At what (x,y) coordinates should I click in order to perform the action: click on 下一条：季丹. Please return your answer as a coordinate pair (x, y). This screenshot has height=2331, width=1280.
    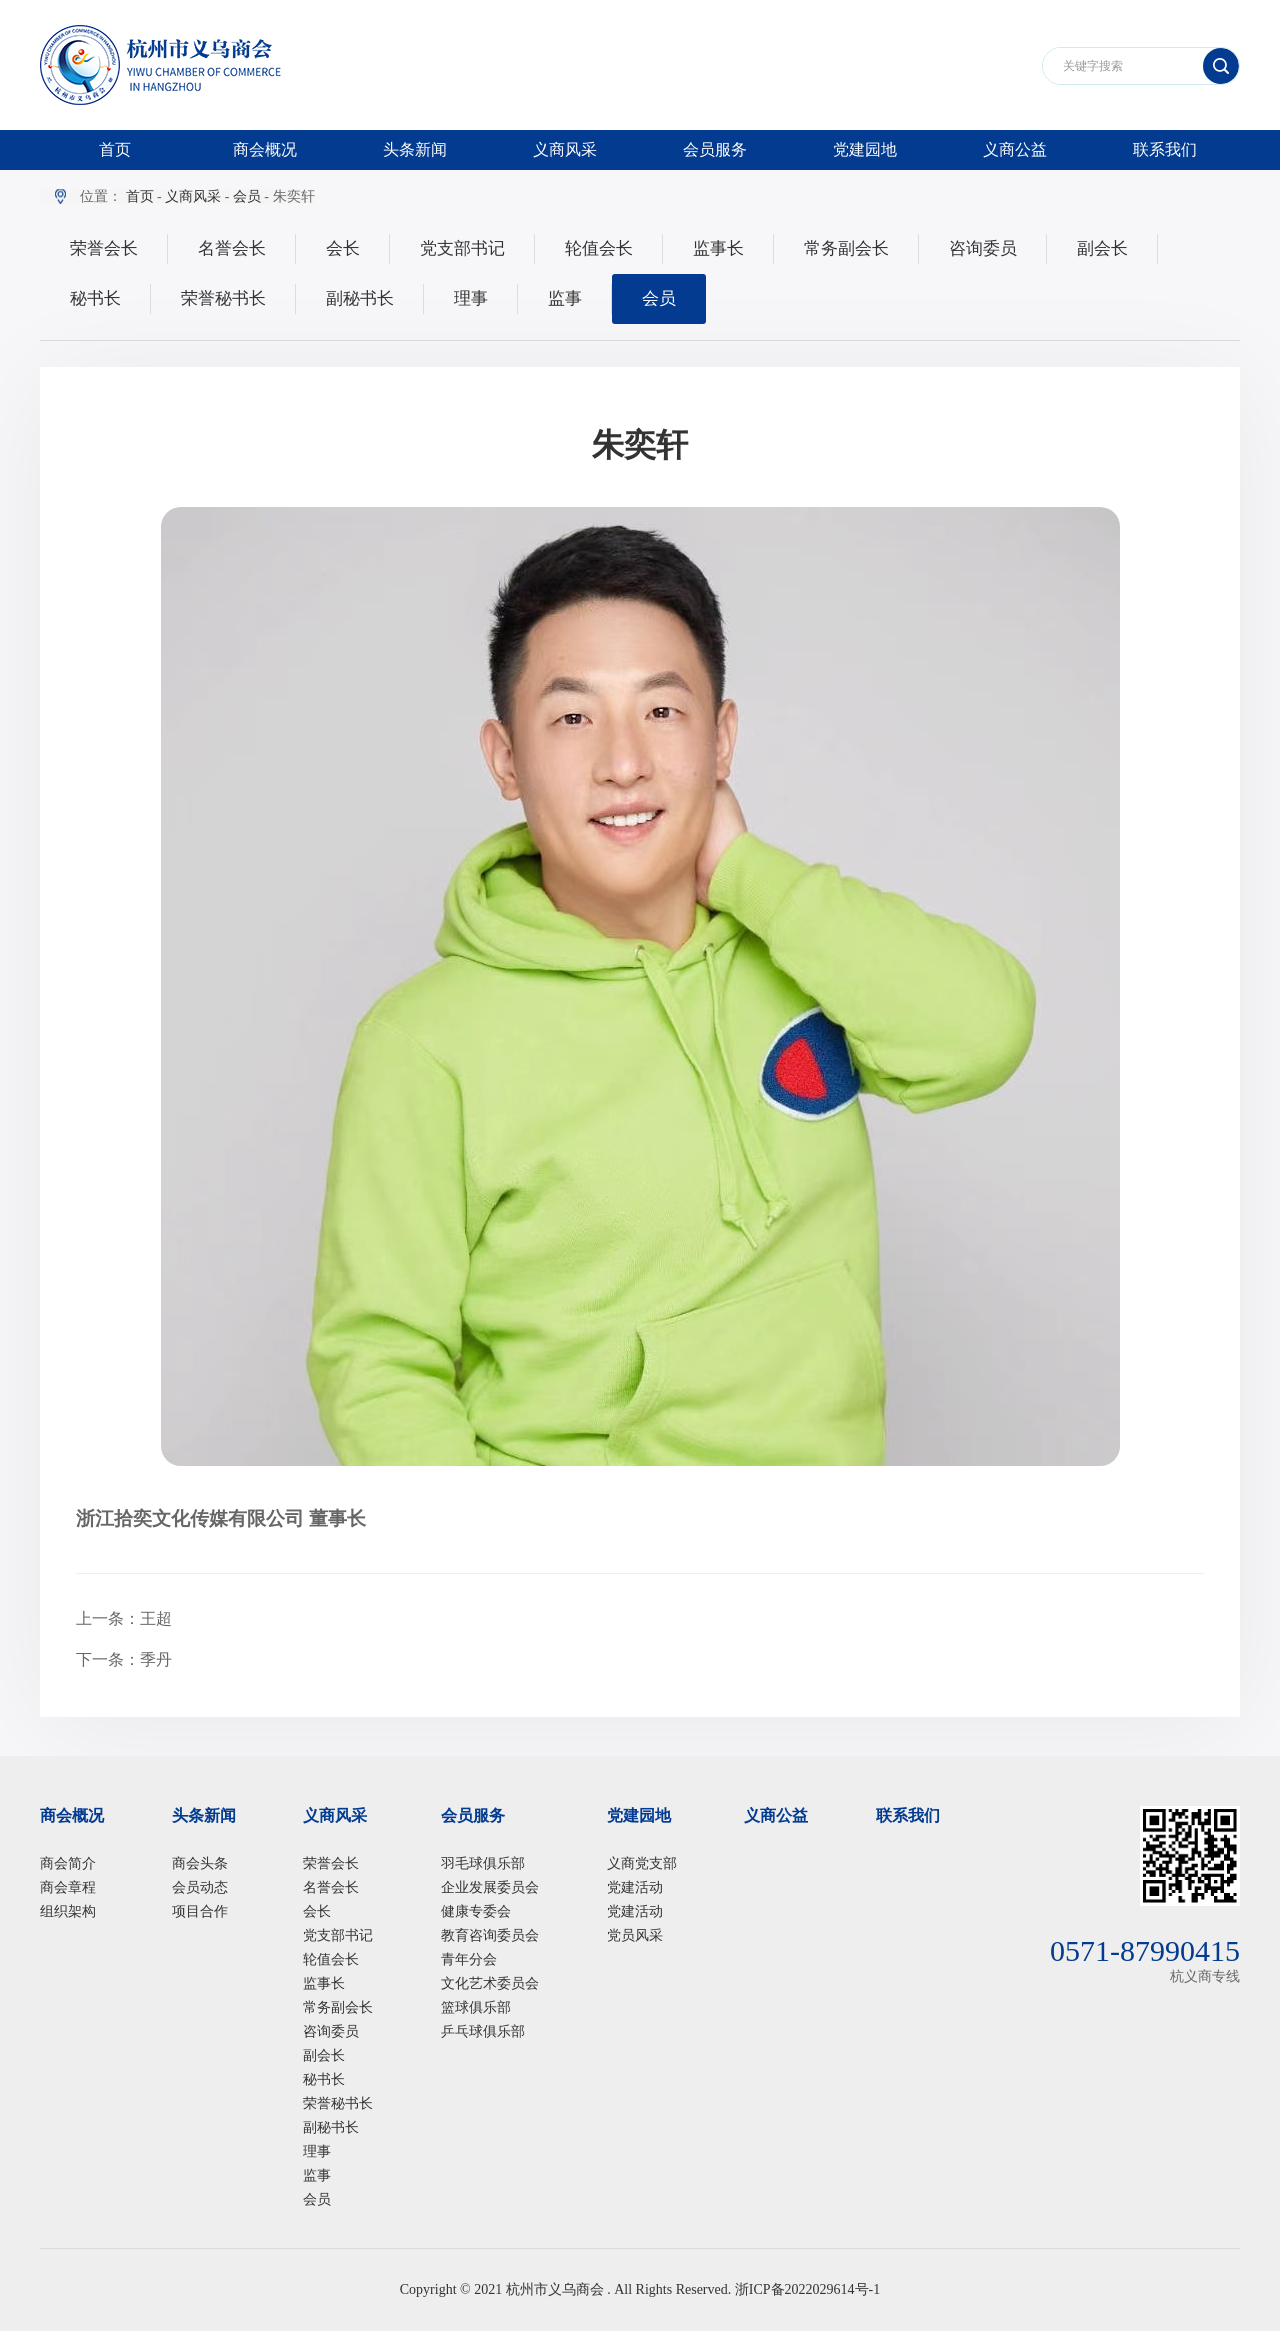
    Looking at the image, I should click on (124, 1659).